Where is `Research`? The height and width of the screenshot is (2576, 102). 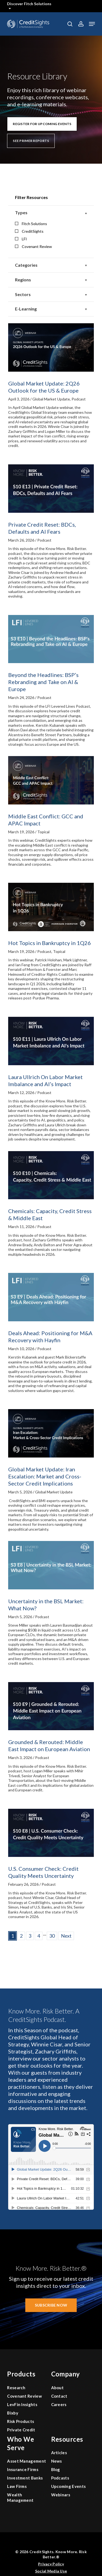 Research is located at coordinates (16, 2387).